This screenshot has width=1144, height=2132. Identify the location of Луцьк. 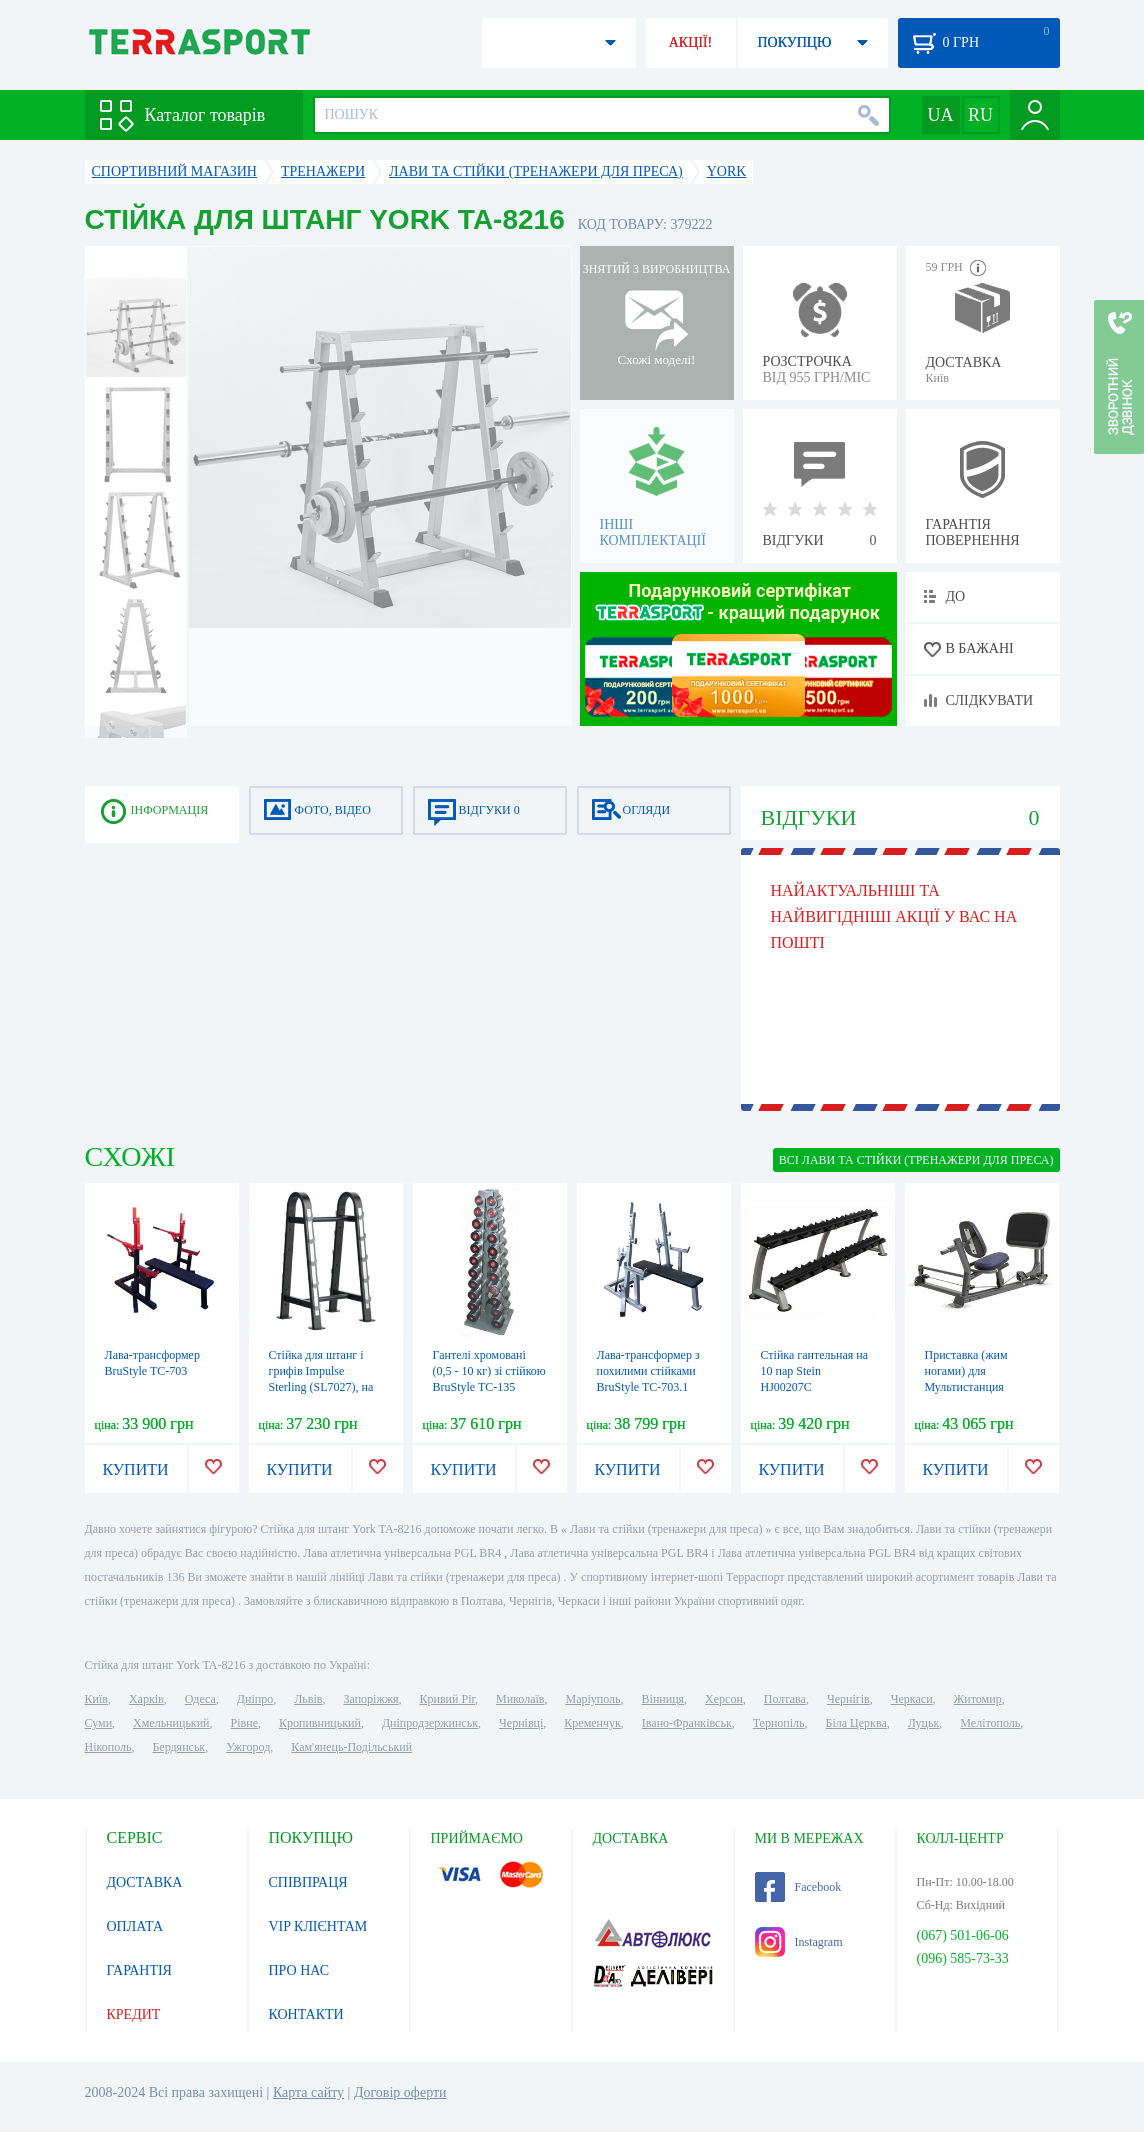
(924, 1723).